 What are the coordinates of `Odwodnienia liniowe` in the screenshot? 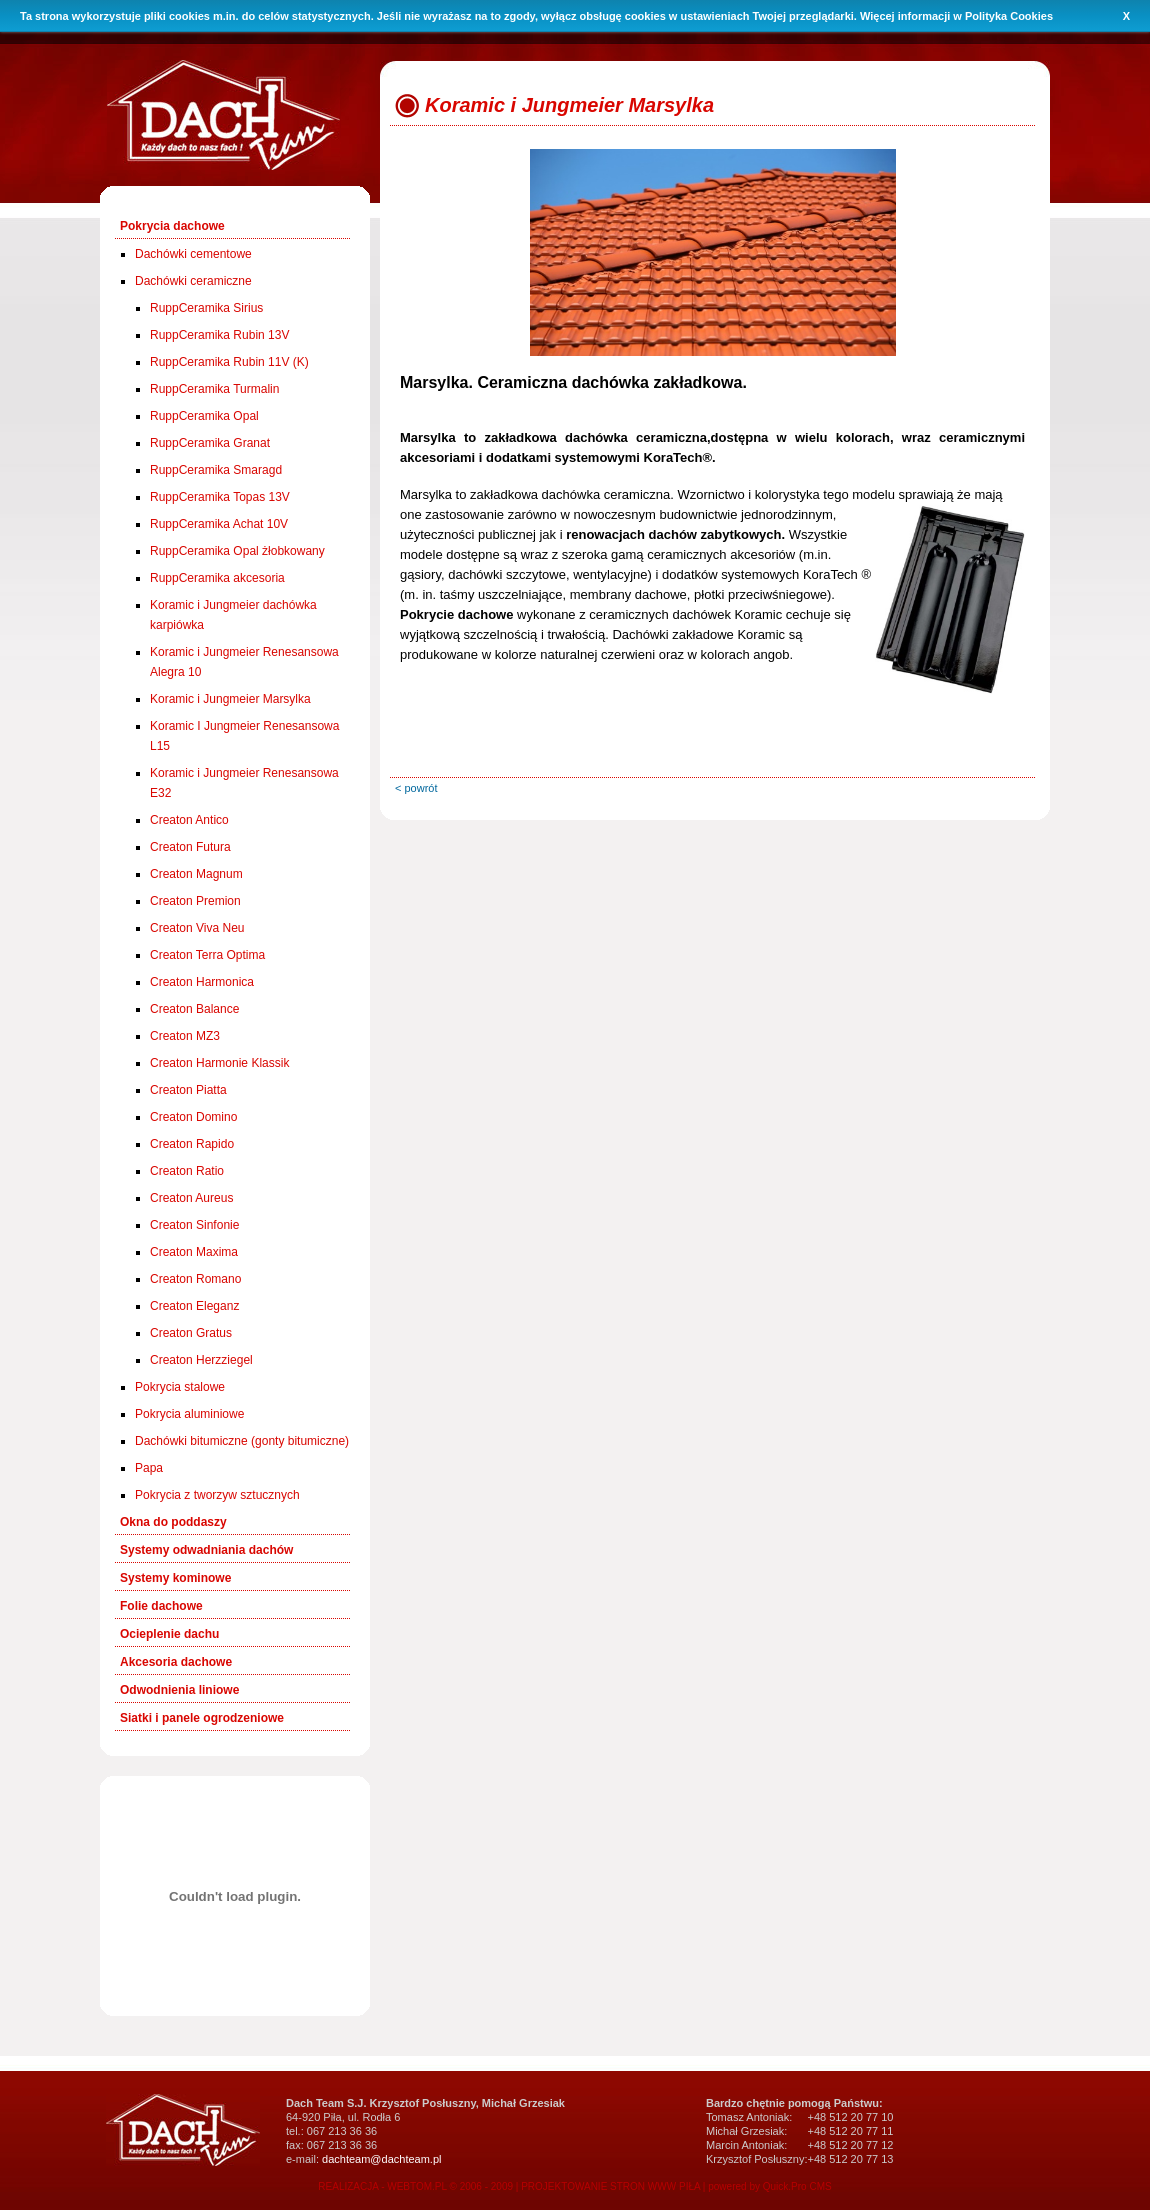 It's located at (179, 1690).